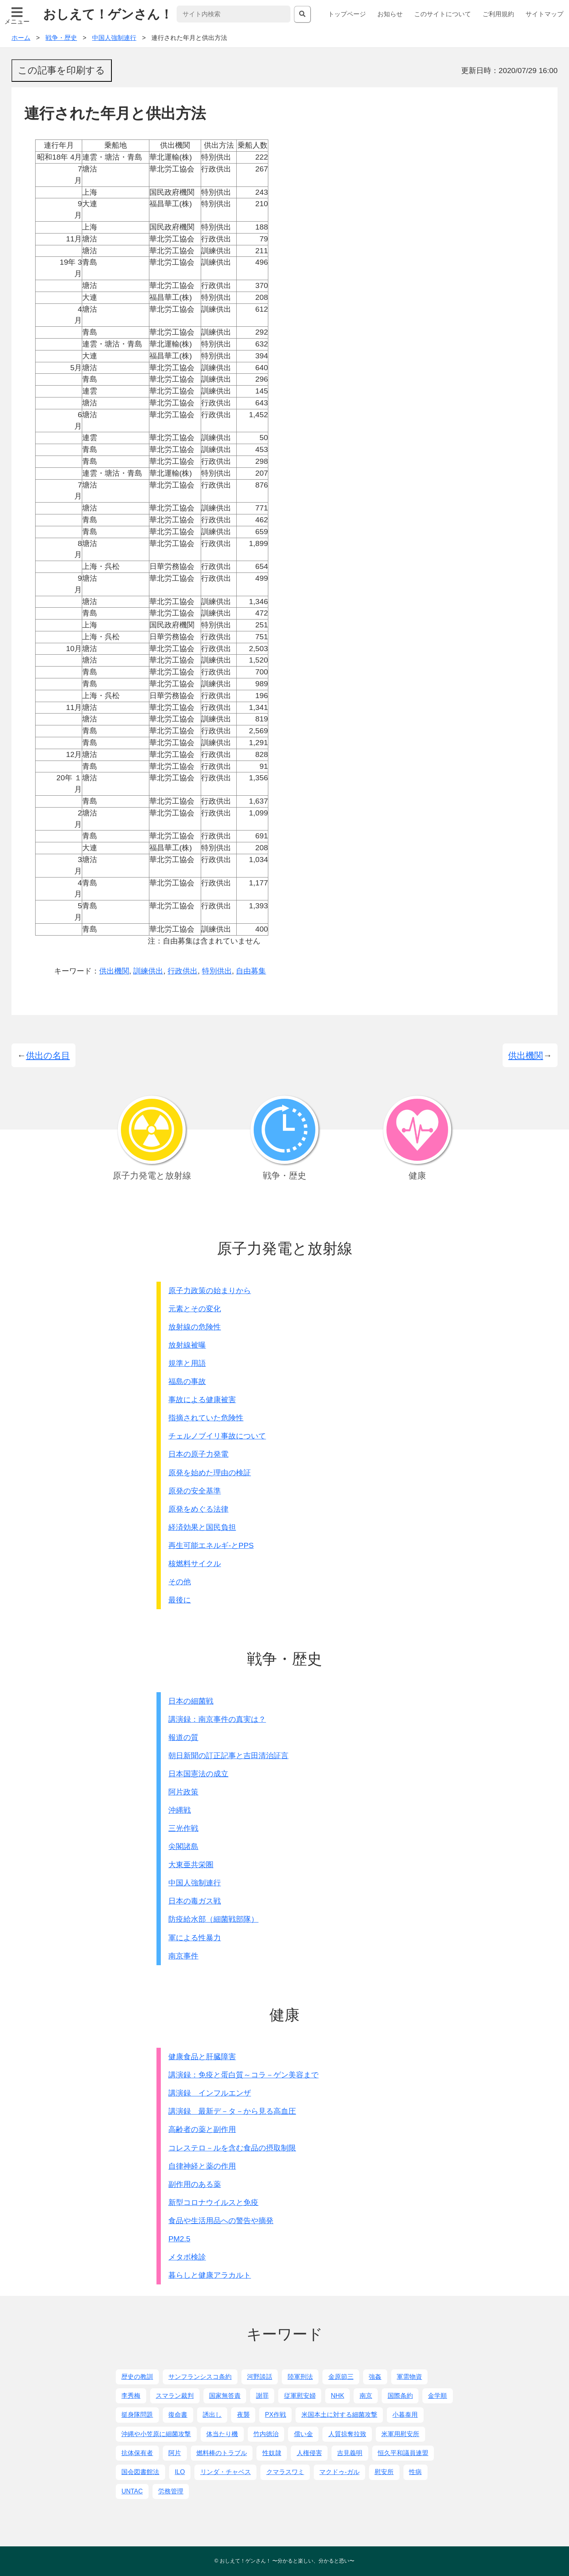  I want to click on チェルノブイリ事故について, so click(217, 1436).